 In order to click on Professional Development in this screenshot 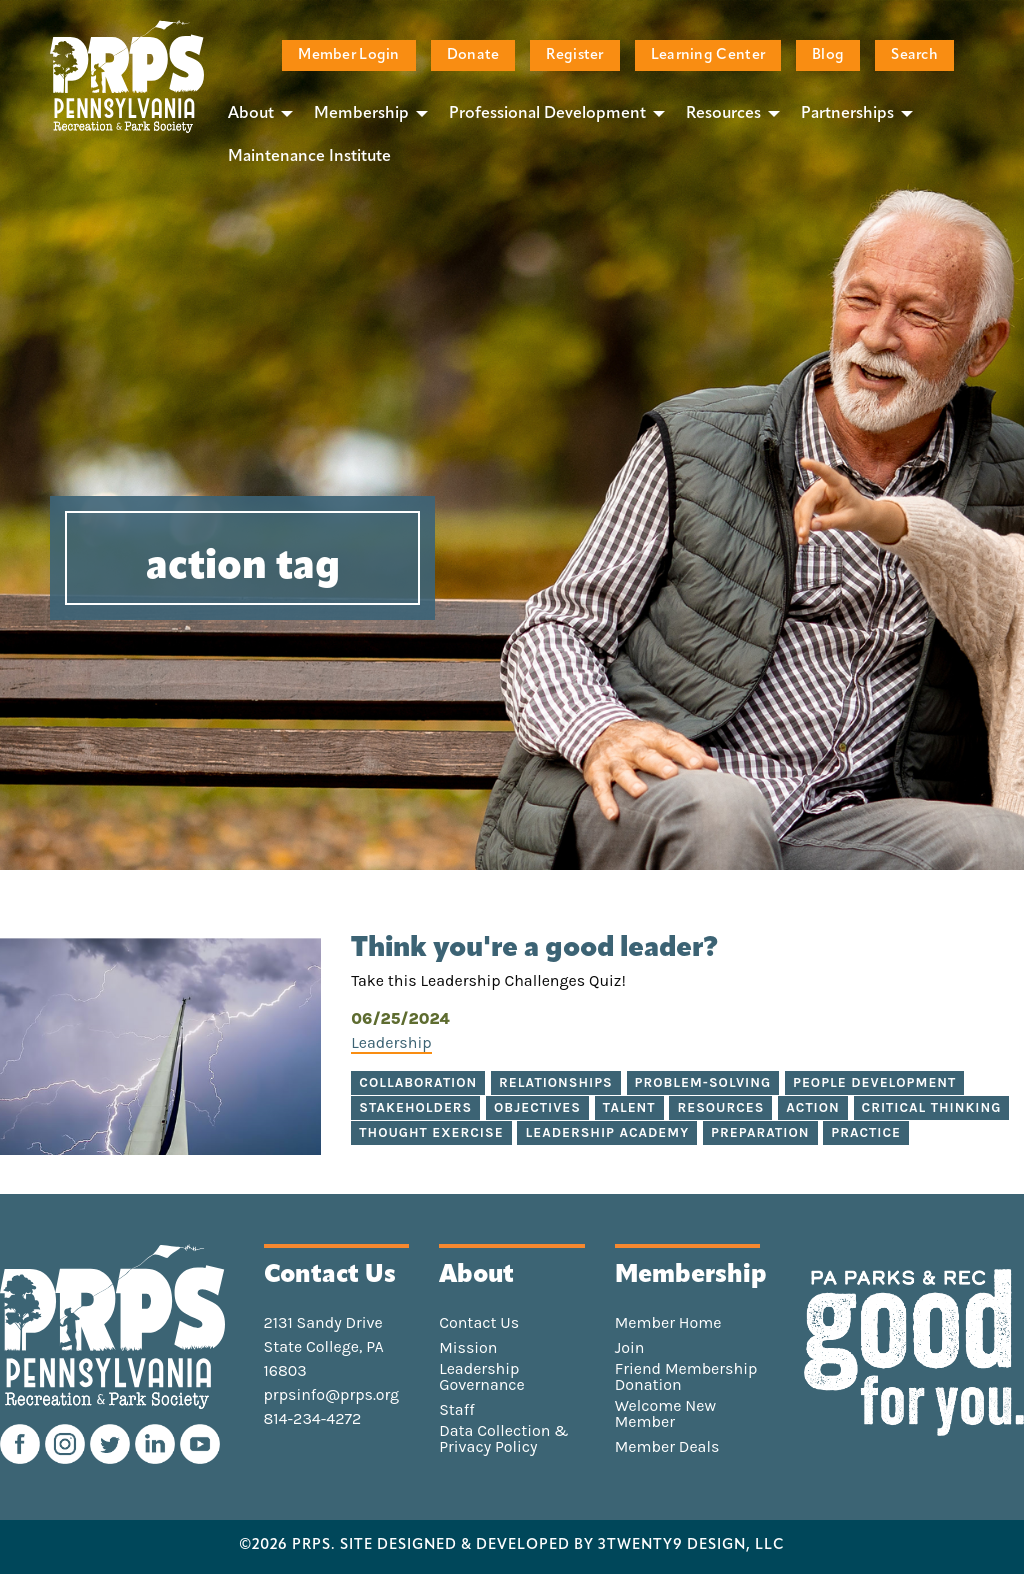, I will do `click(547, 114)`.